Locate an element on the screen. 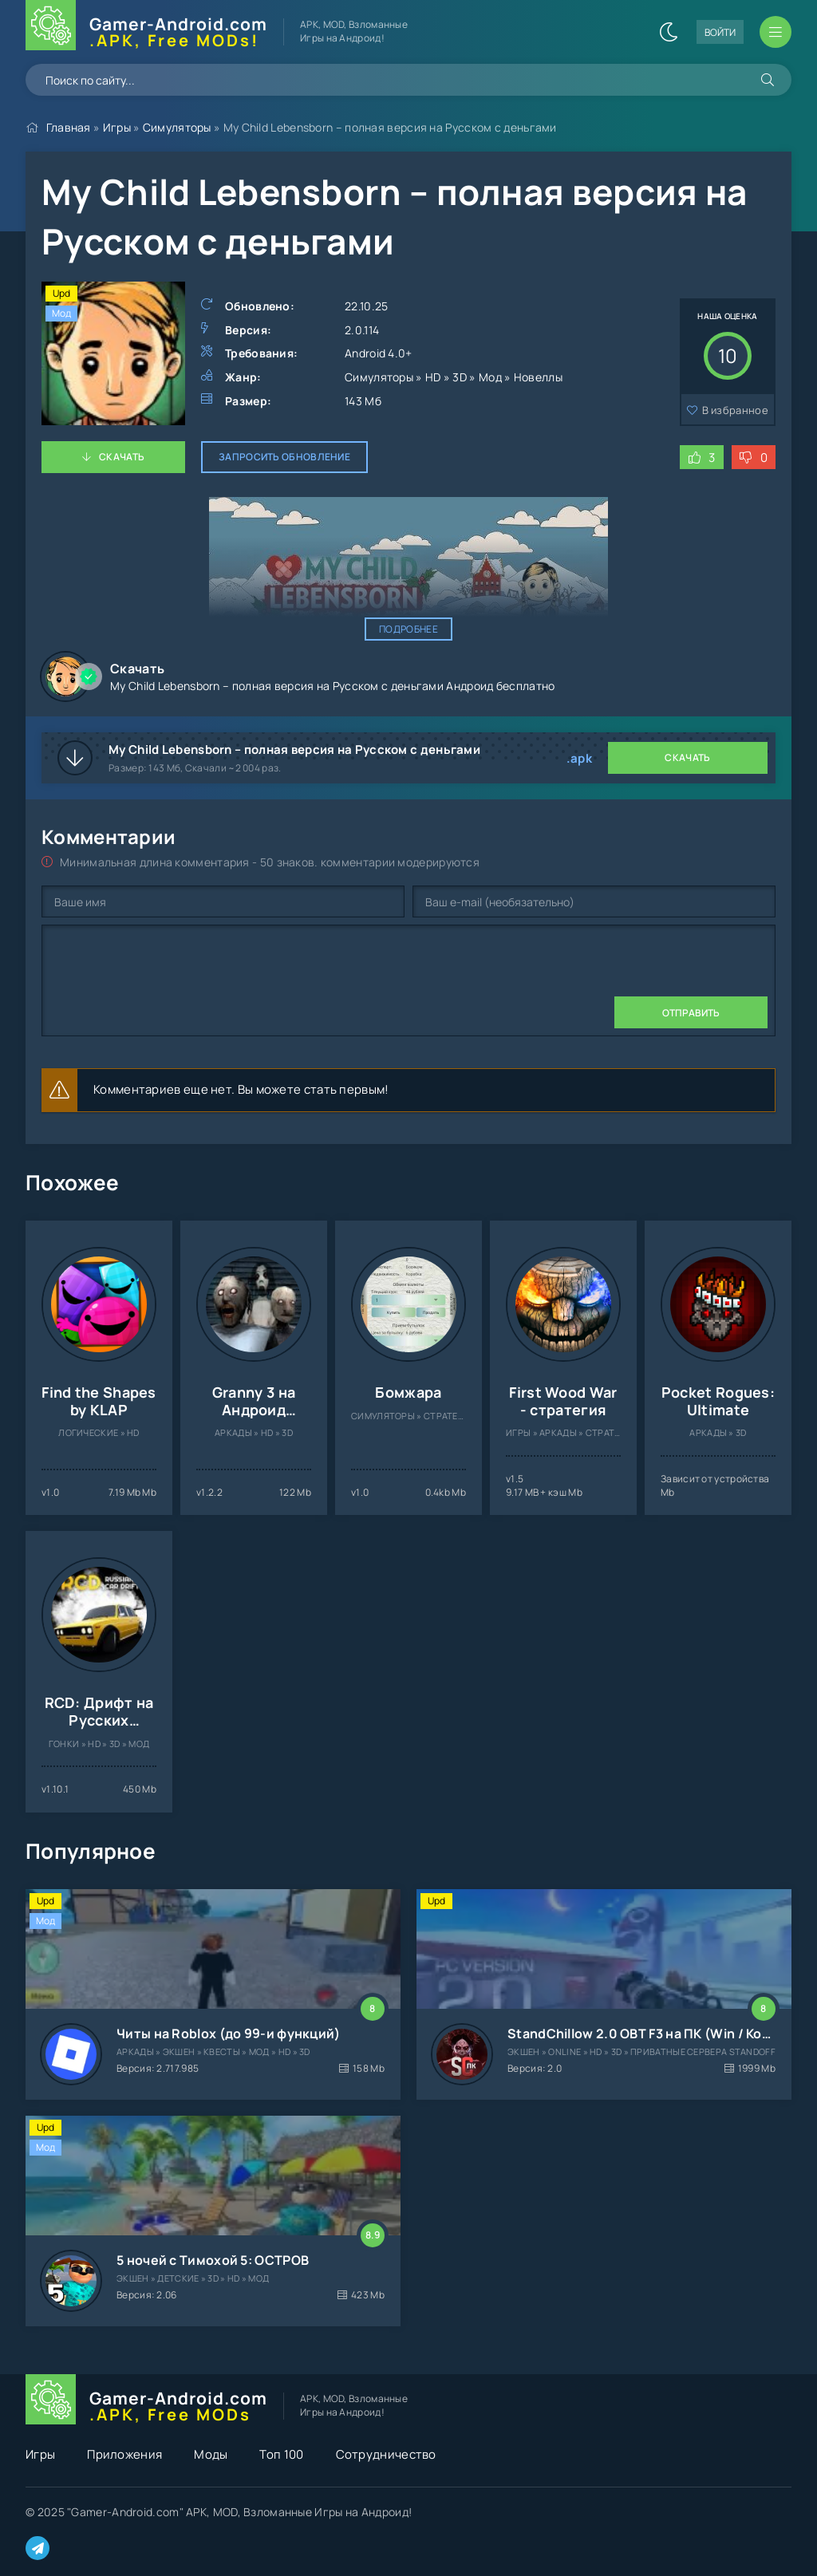  Симуляторы is located at coordinates (177, 127).